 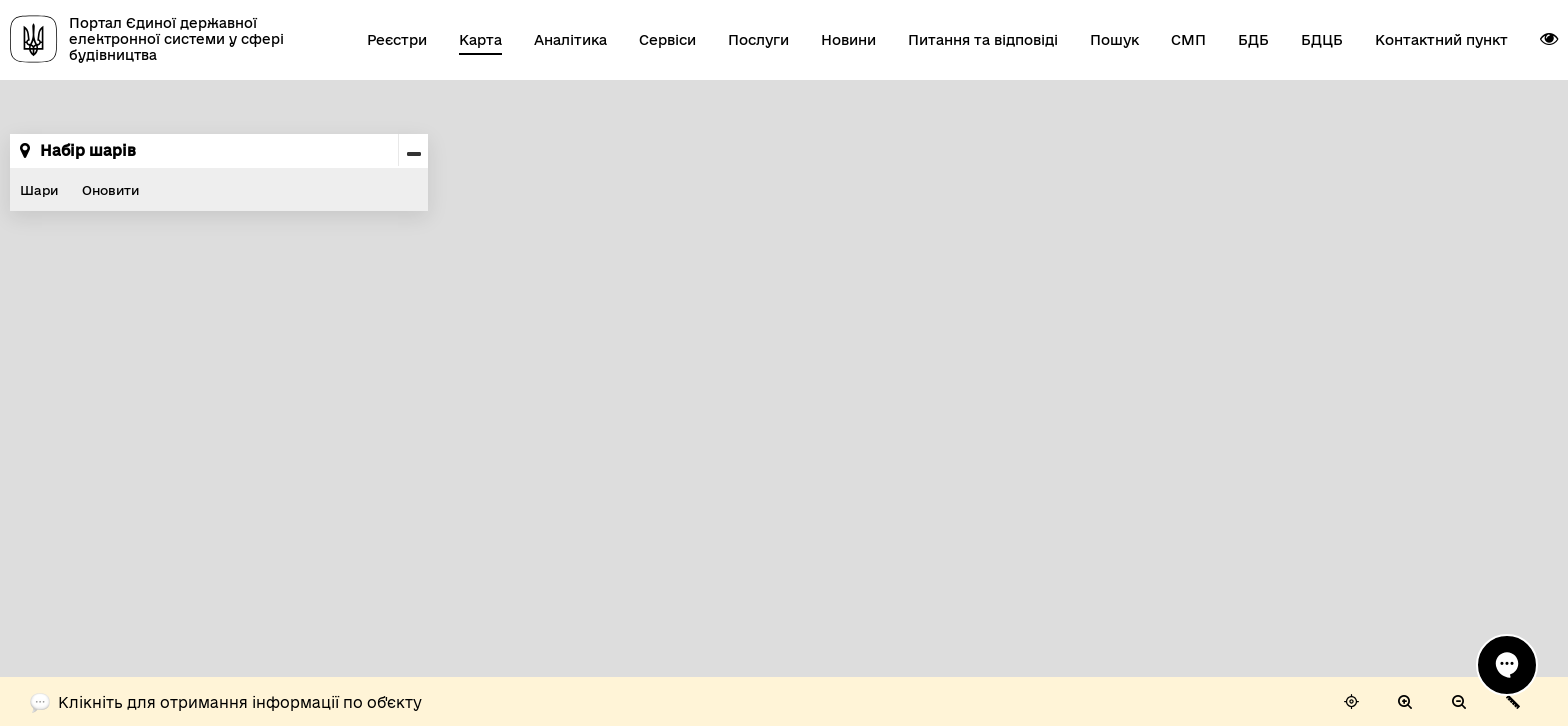 What do you see at coordinates (570, 40) in the screenshot?
I see `Аналітика` at bounding box center [570, 40].